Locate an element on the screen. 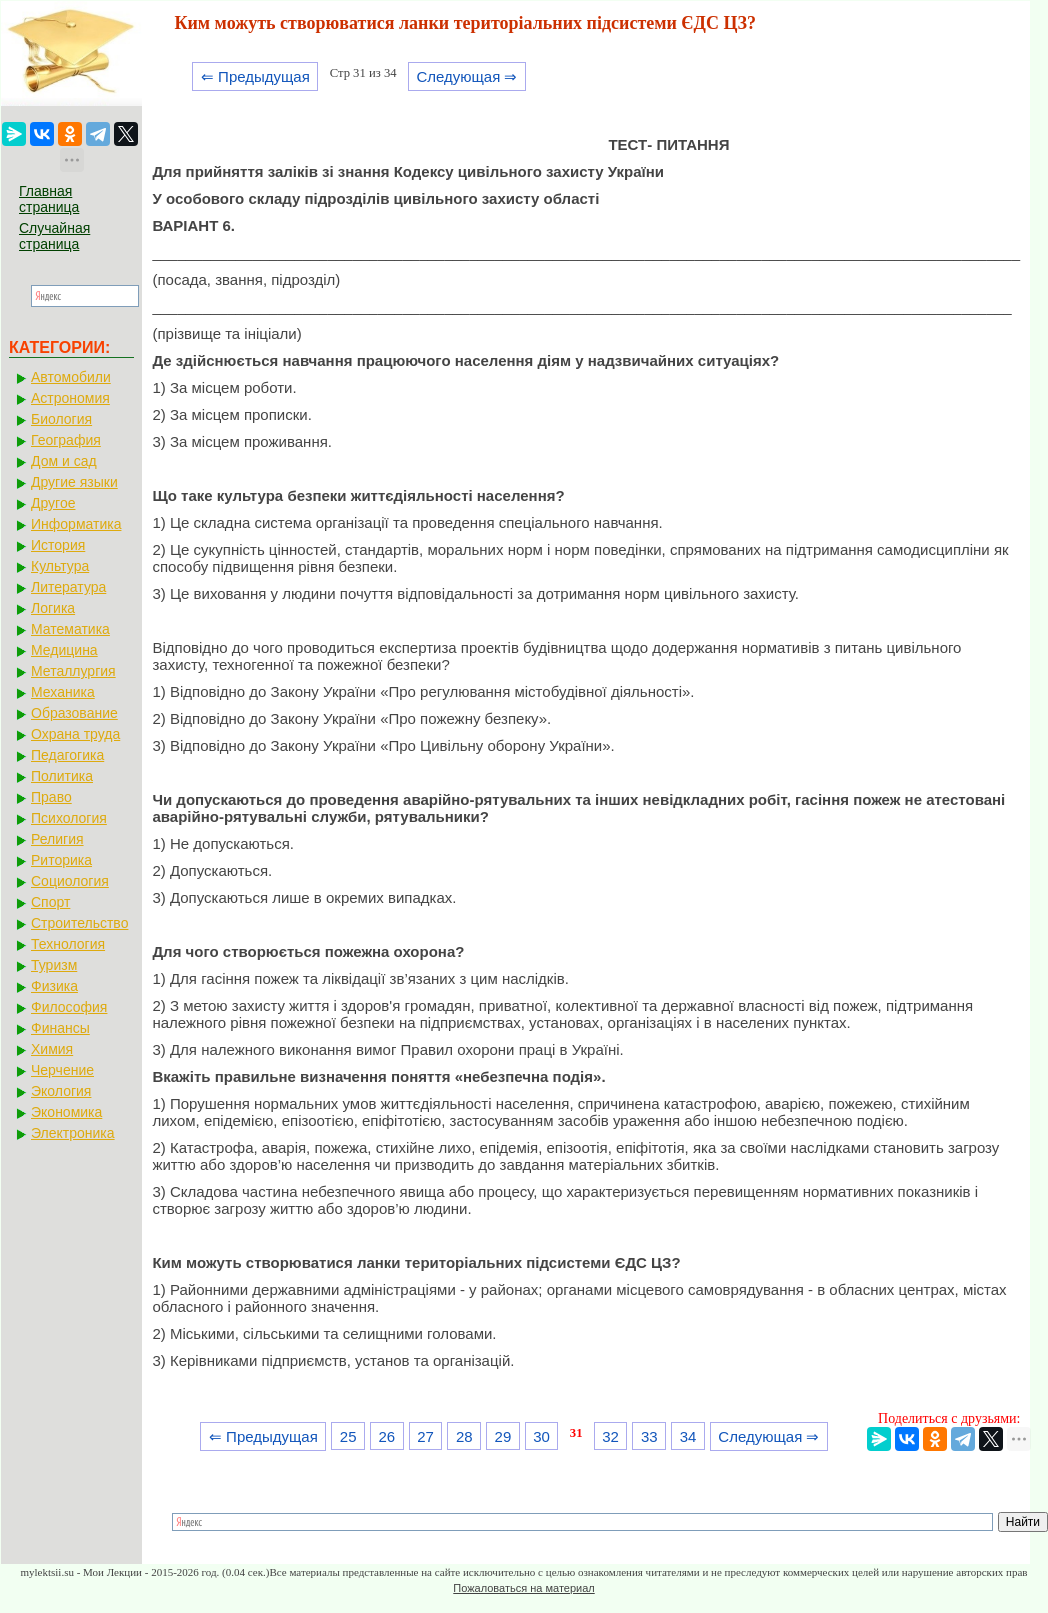  Психология is located at coordinates (69, 818).